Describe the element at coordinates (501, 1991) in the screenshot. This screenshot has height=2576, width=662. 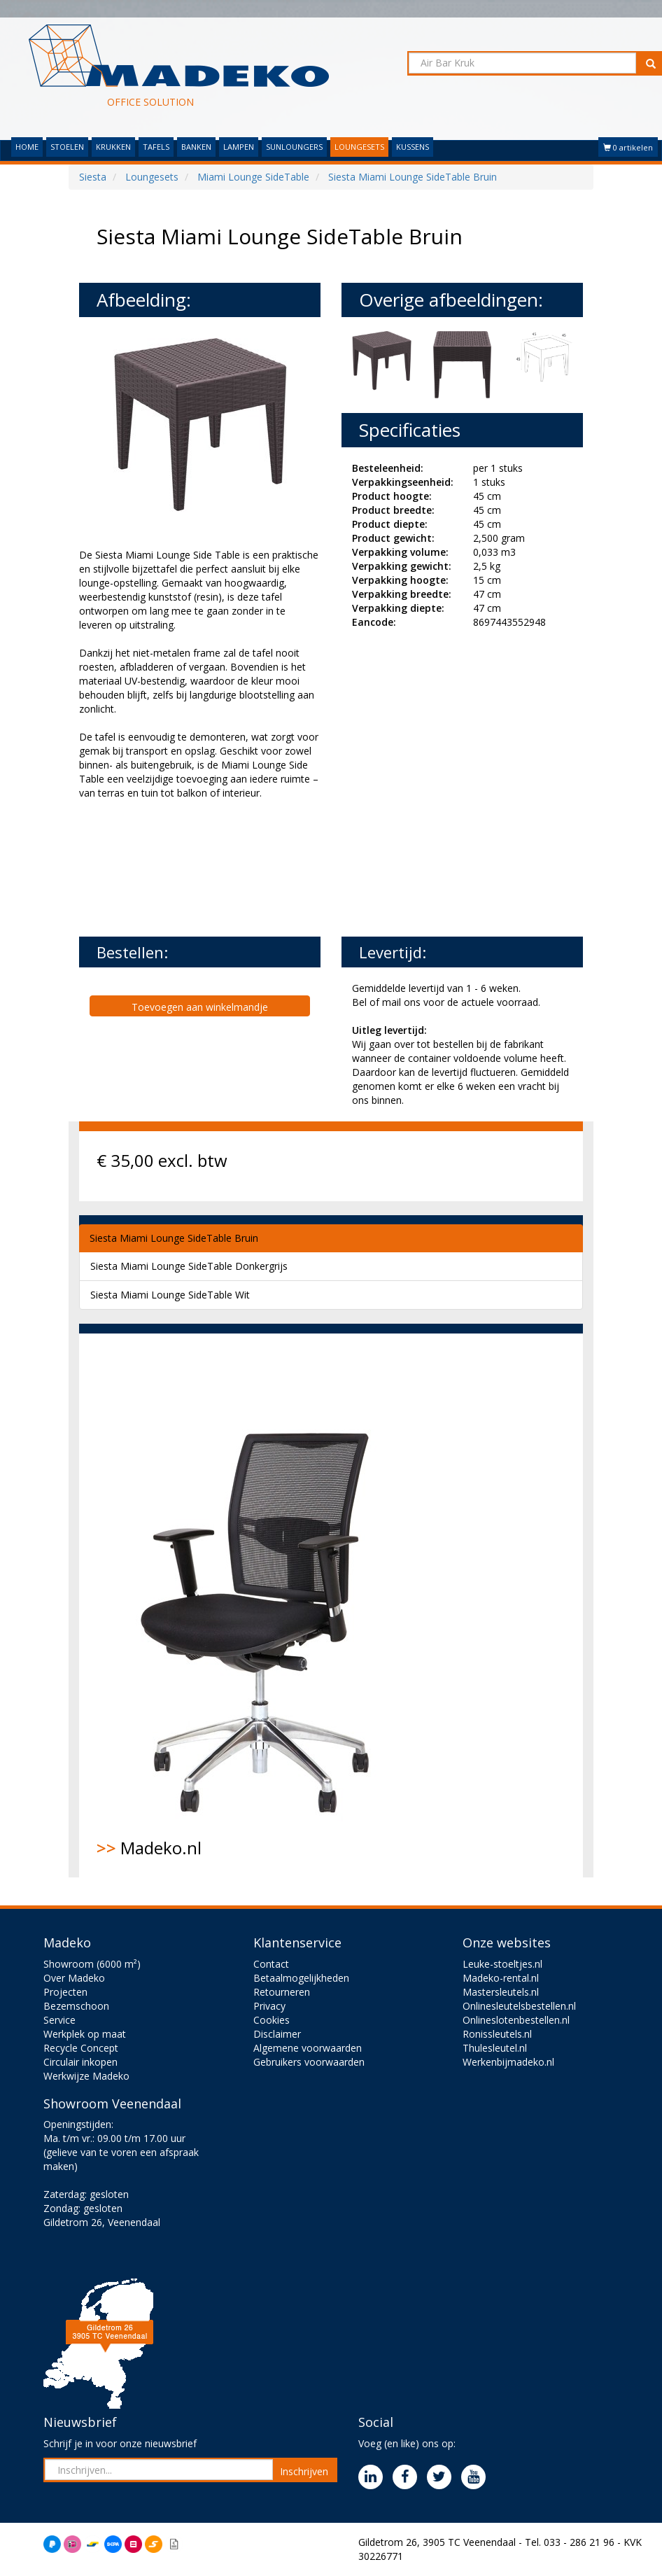
I see `Mastersleutels.nl` at that location.